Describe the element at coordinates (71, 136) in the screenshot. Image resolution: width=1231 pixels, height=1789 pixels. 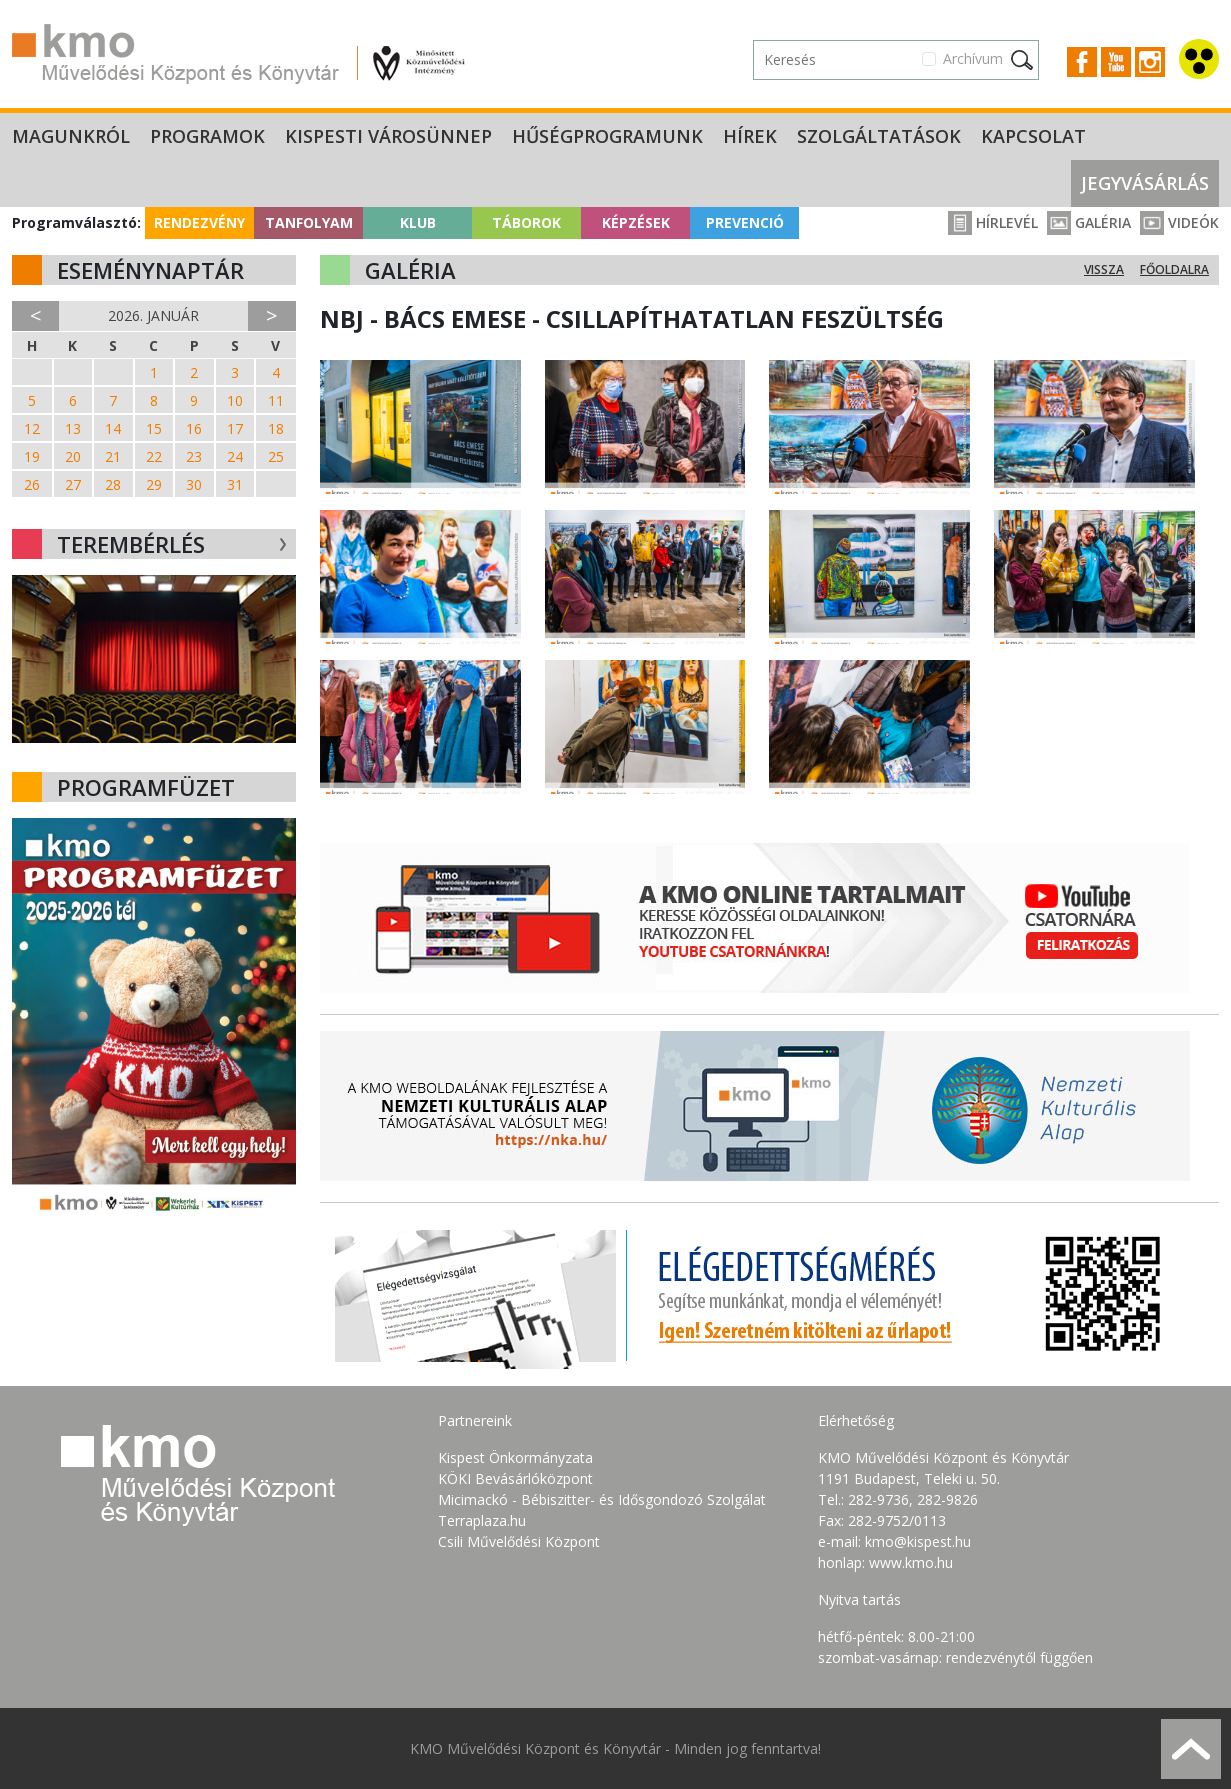
I see `Magunkról` at that location.